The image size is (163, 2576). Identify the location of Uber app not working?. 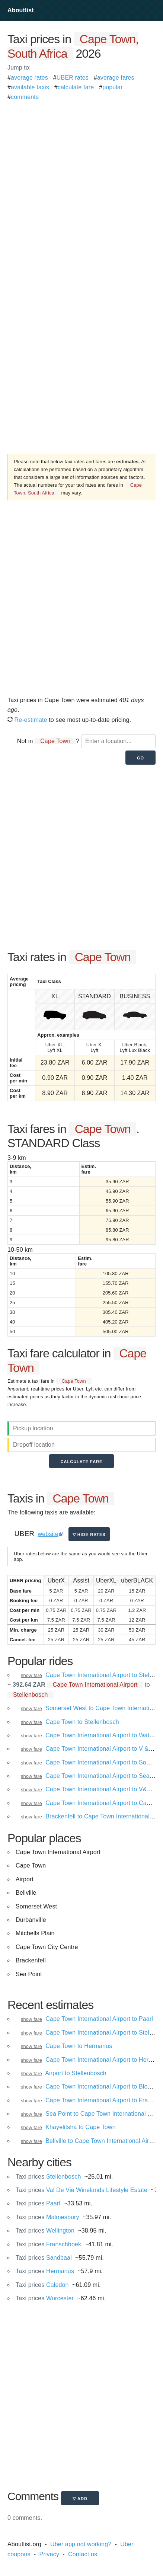
(80, 2544).